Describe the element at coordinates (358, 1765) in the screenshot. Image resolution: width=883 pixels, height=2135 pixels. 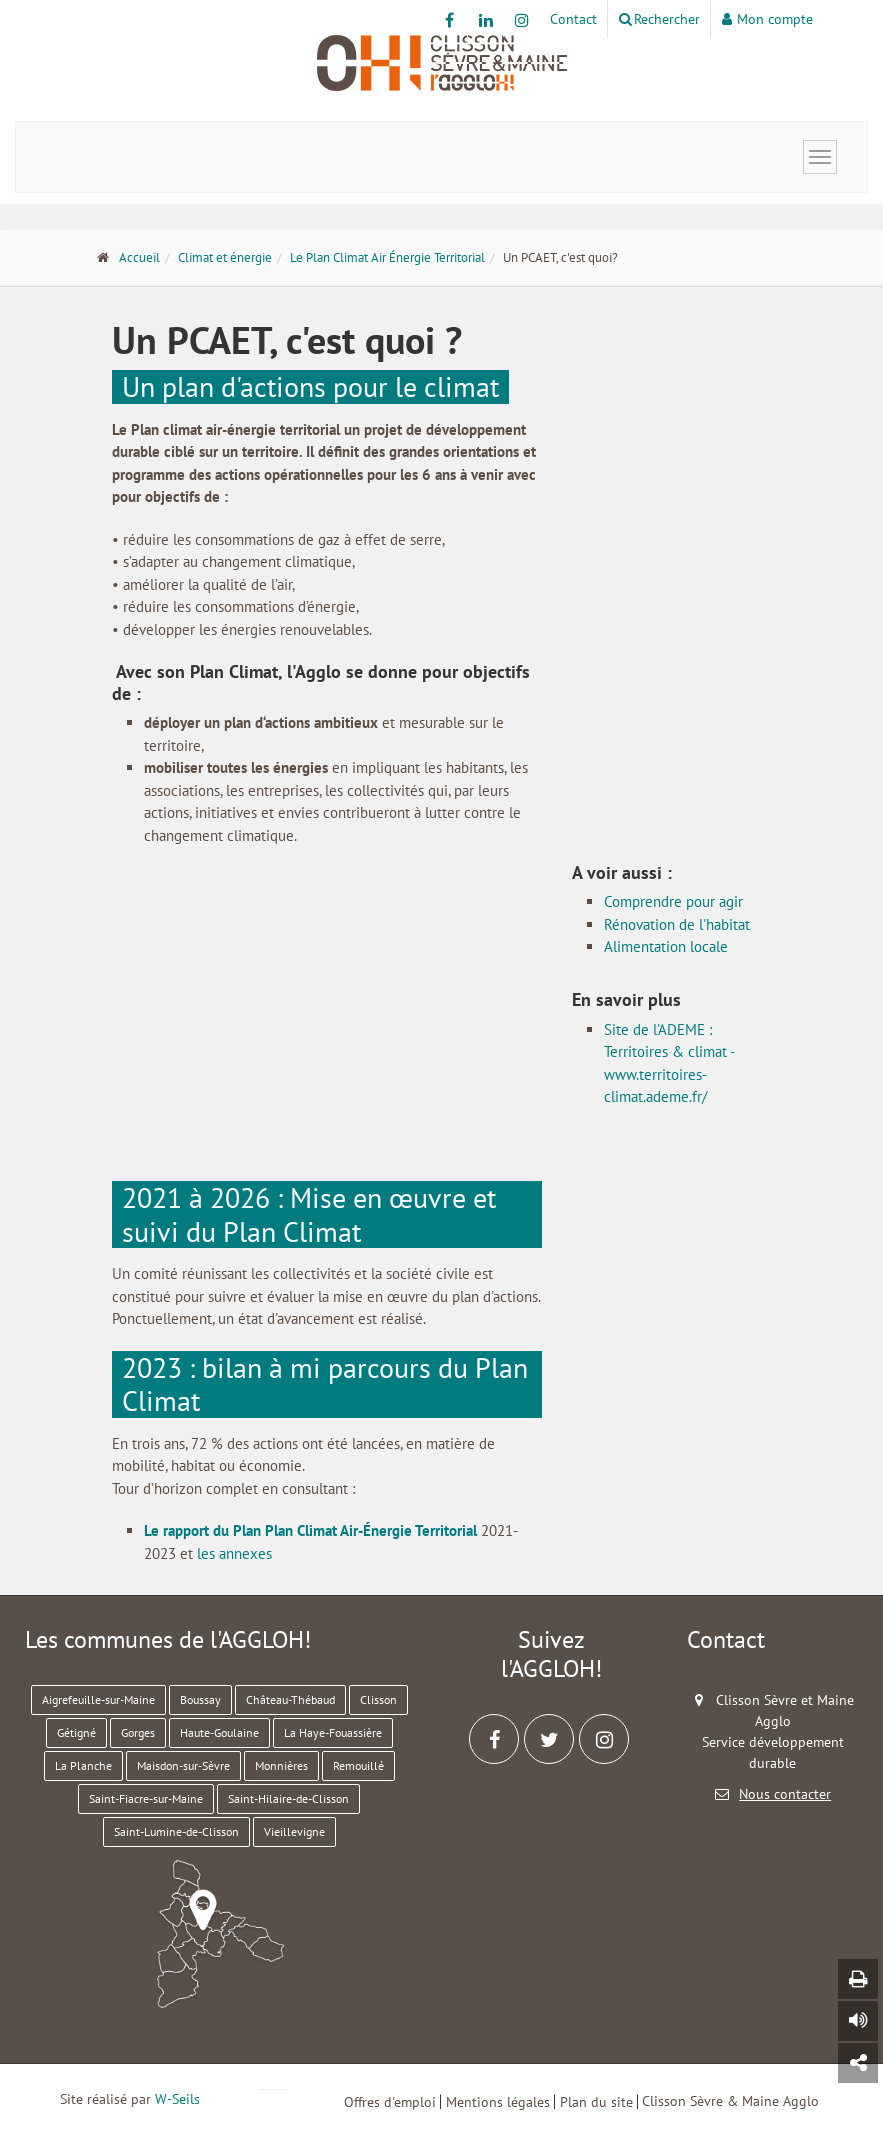
I see `Remouillé` at that location.